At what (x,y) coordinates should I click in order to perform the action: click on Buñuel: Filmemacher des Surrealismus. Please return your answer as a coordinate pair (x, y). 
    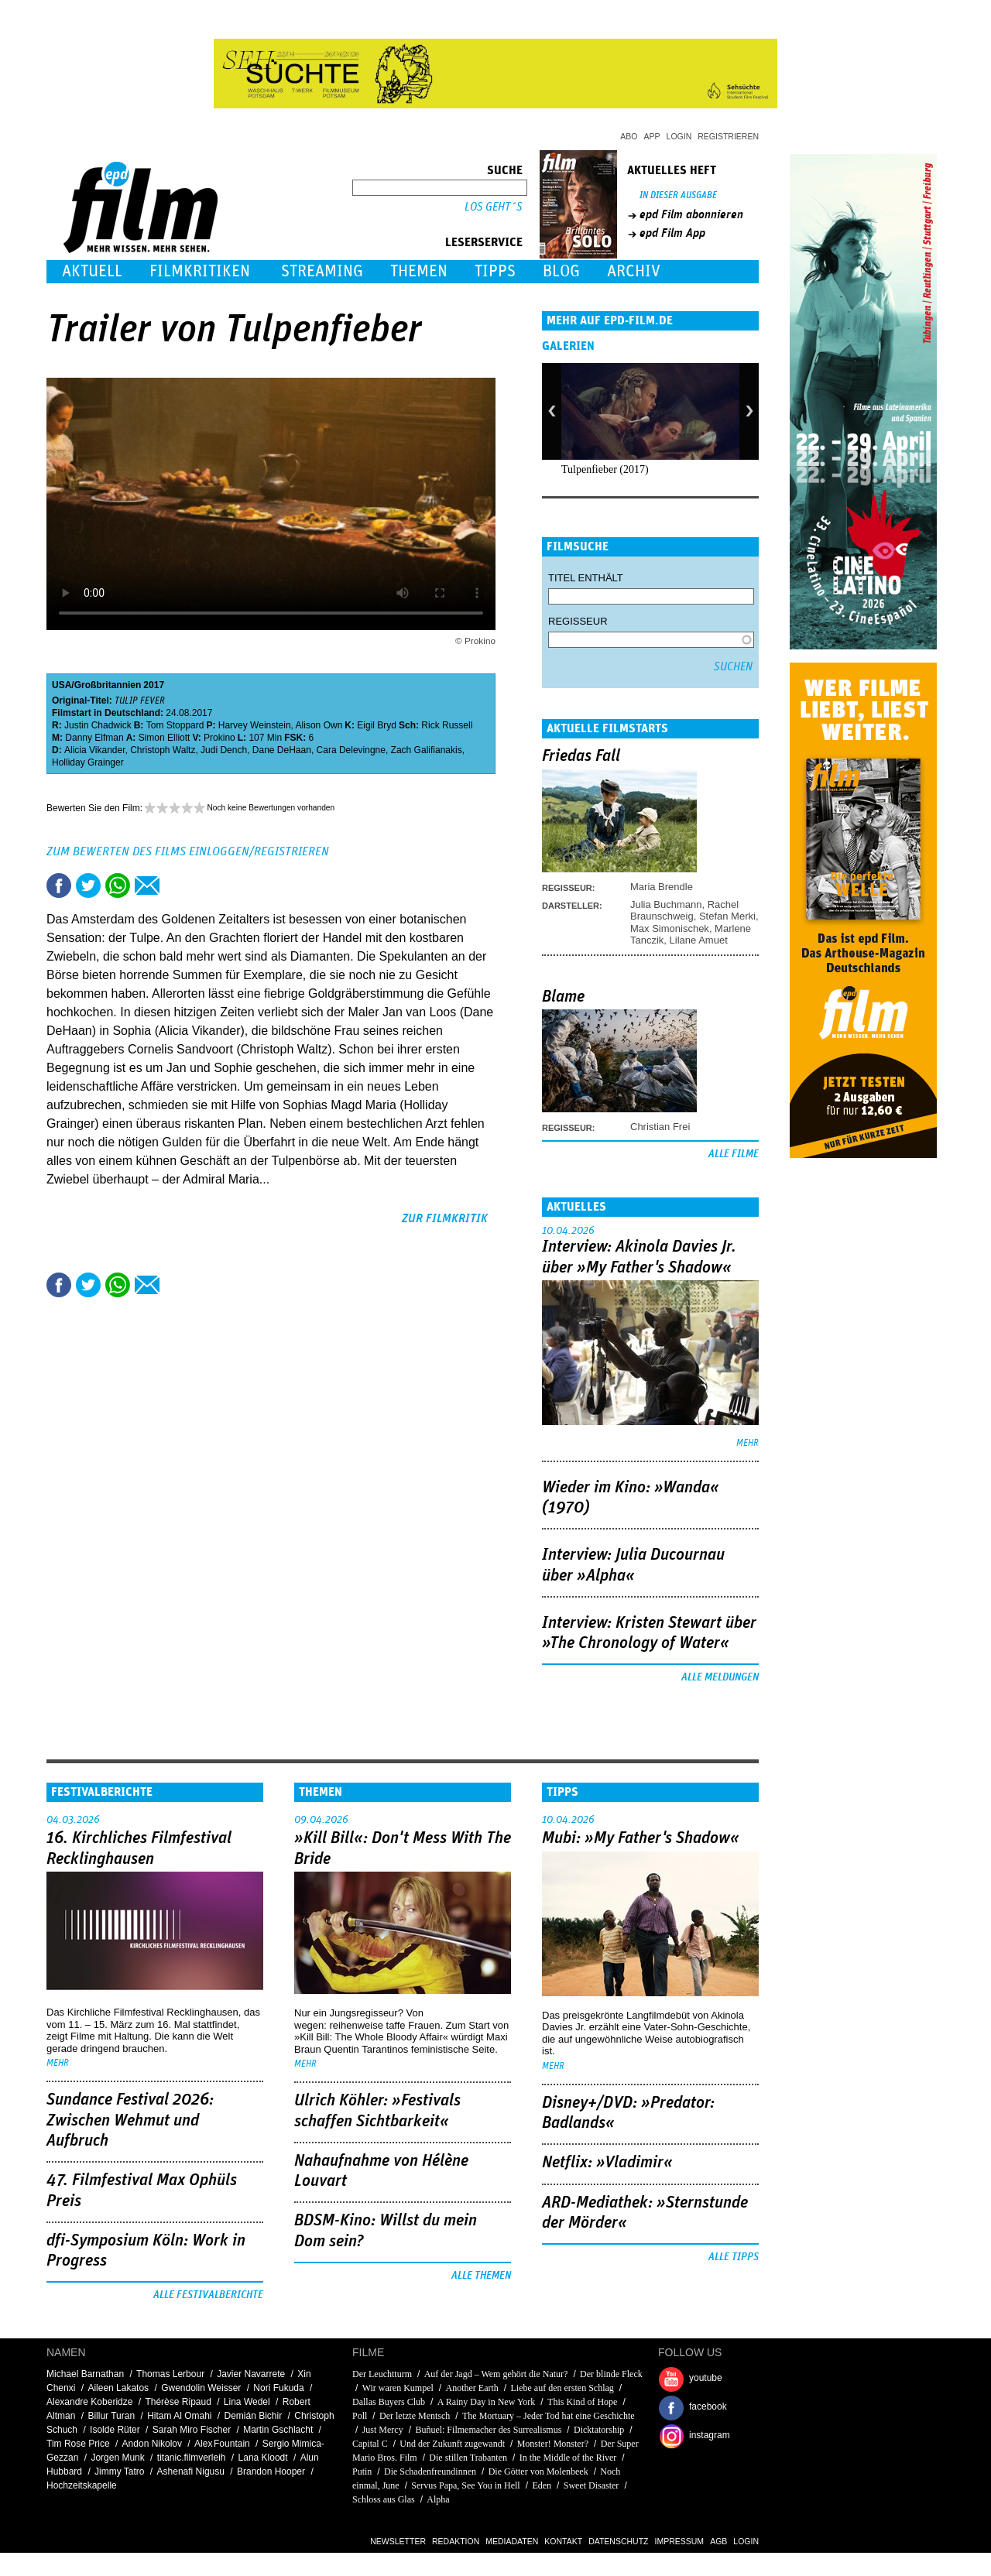
    Looking at the image, I should click on (488, 2429).